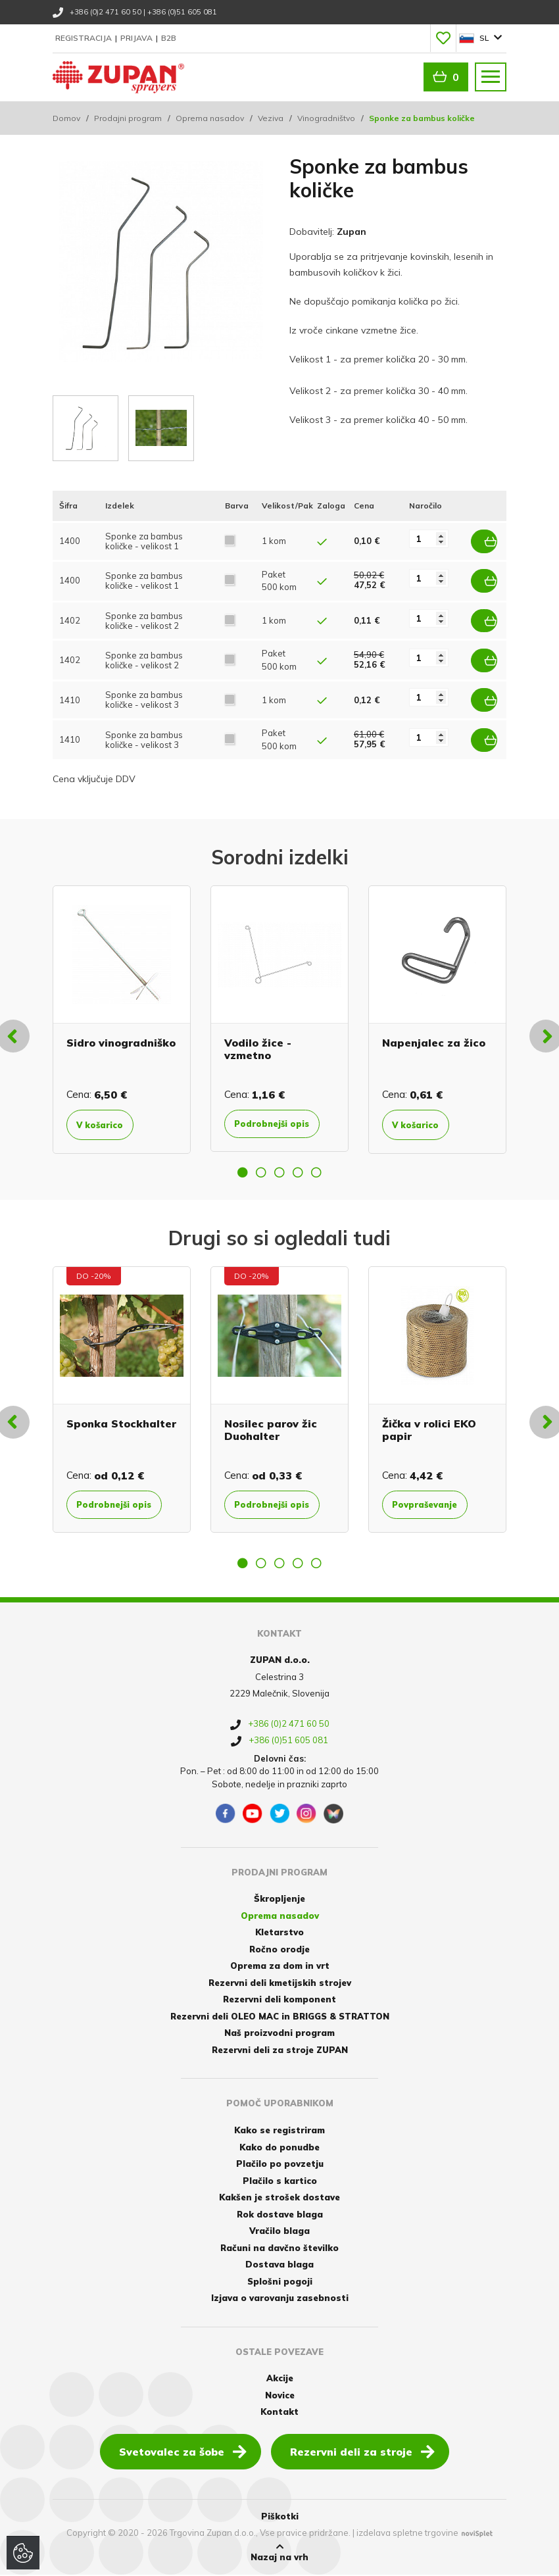 The height and width of the screenshot is (2576, 559). What do you see at coordinates (279, 2282) in the screenshot?
I see `Splošni pogoji` at bounding box center [279, 2282].